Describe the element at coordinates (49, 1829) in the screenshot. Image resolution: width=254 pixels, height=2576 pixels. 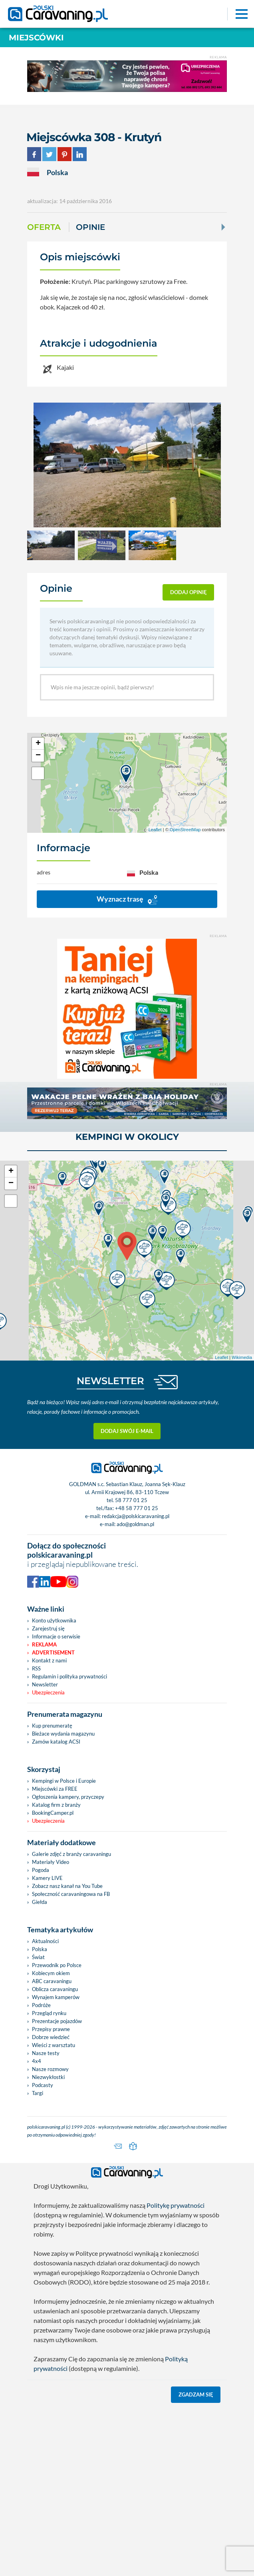
I see `Kontakt z nami` at that location.